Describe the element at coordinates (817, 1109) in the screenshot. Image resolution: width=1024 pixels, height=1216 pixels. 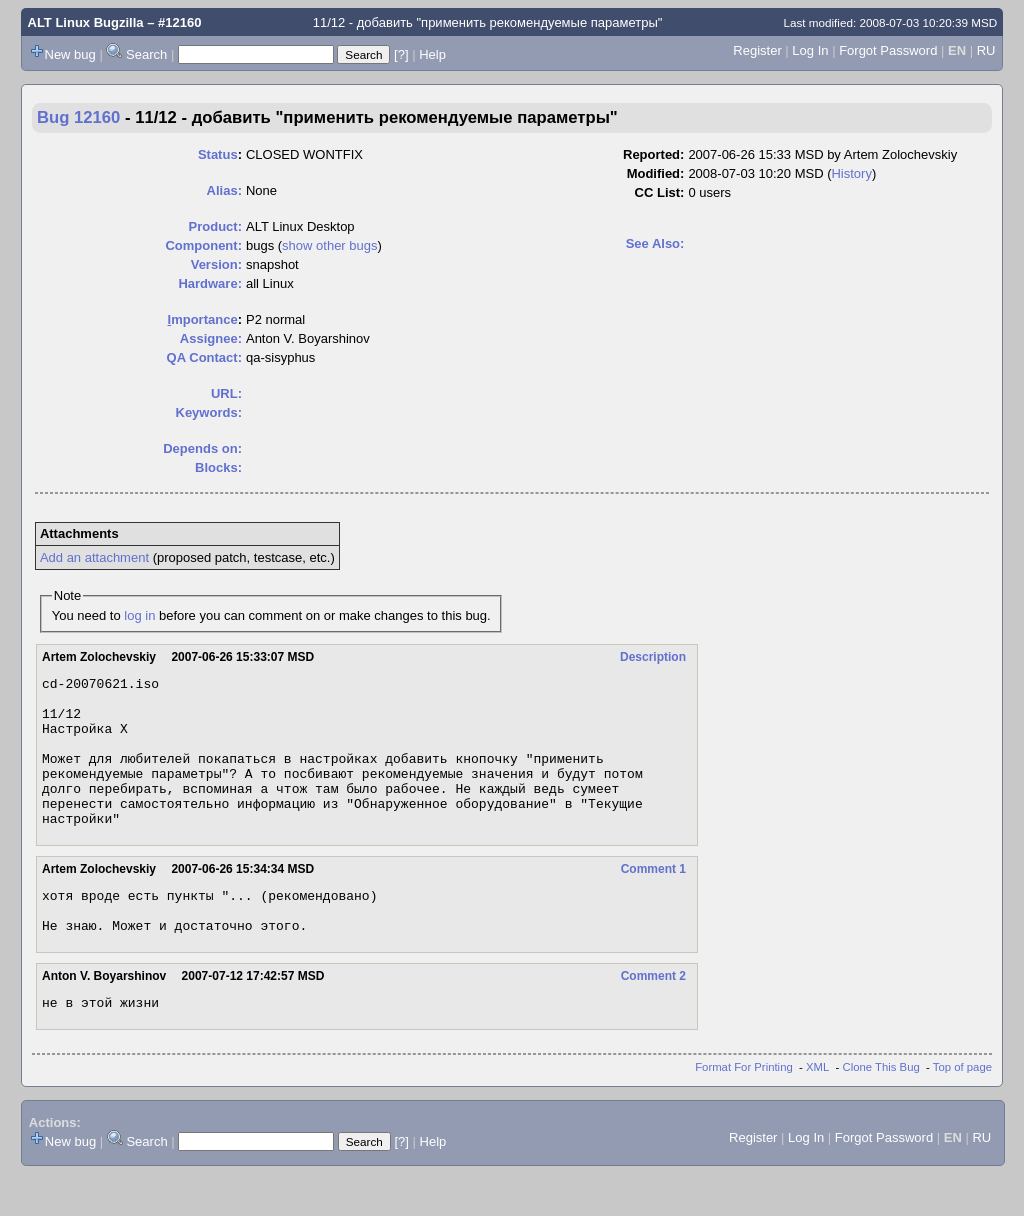
I see `XML` at that location.